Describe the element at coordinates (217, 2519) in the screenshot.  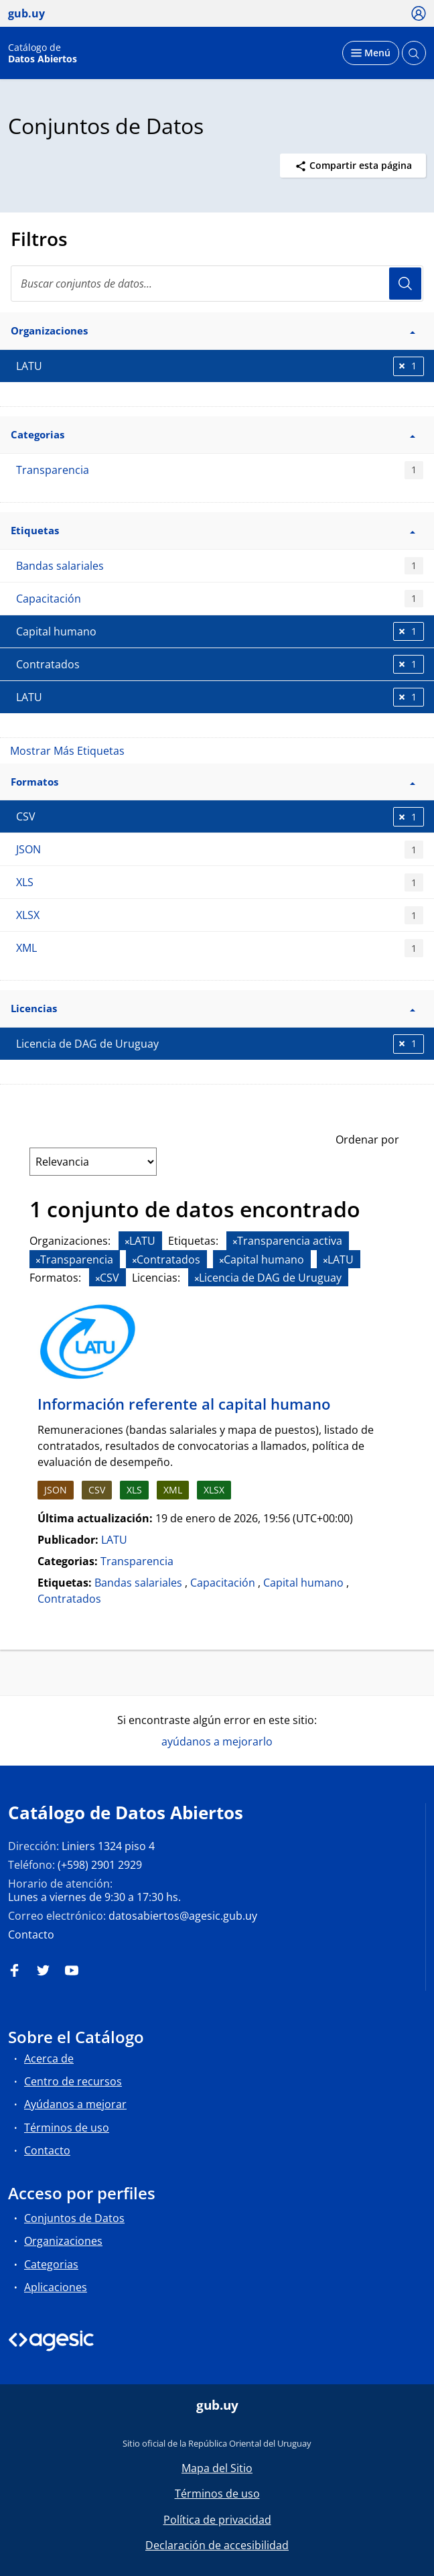
I see `Política de privacidad` at that location.